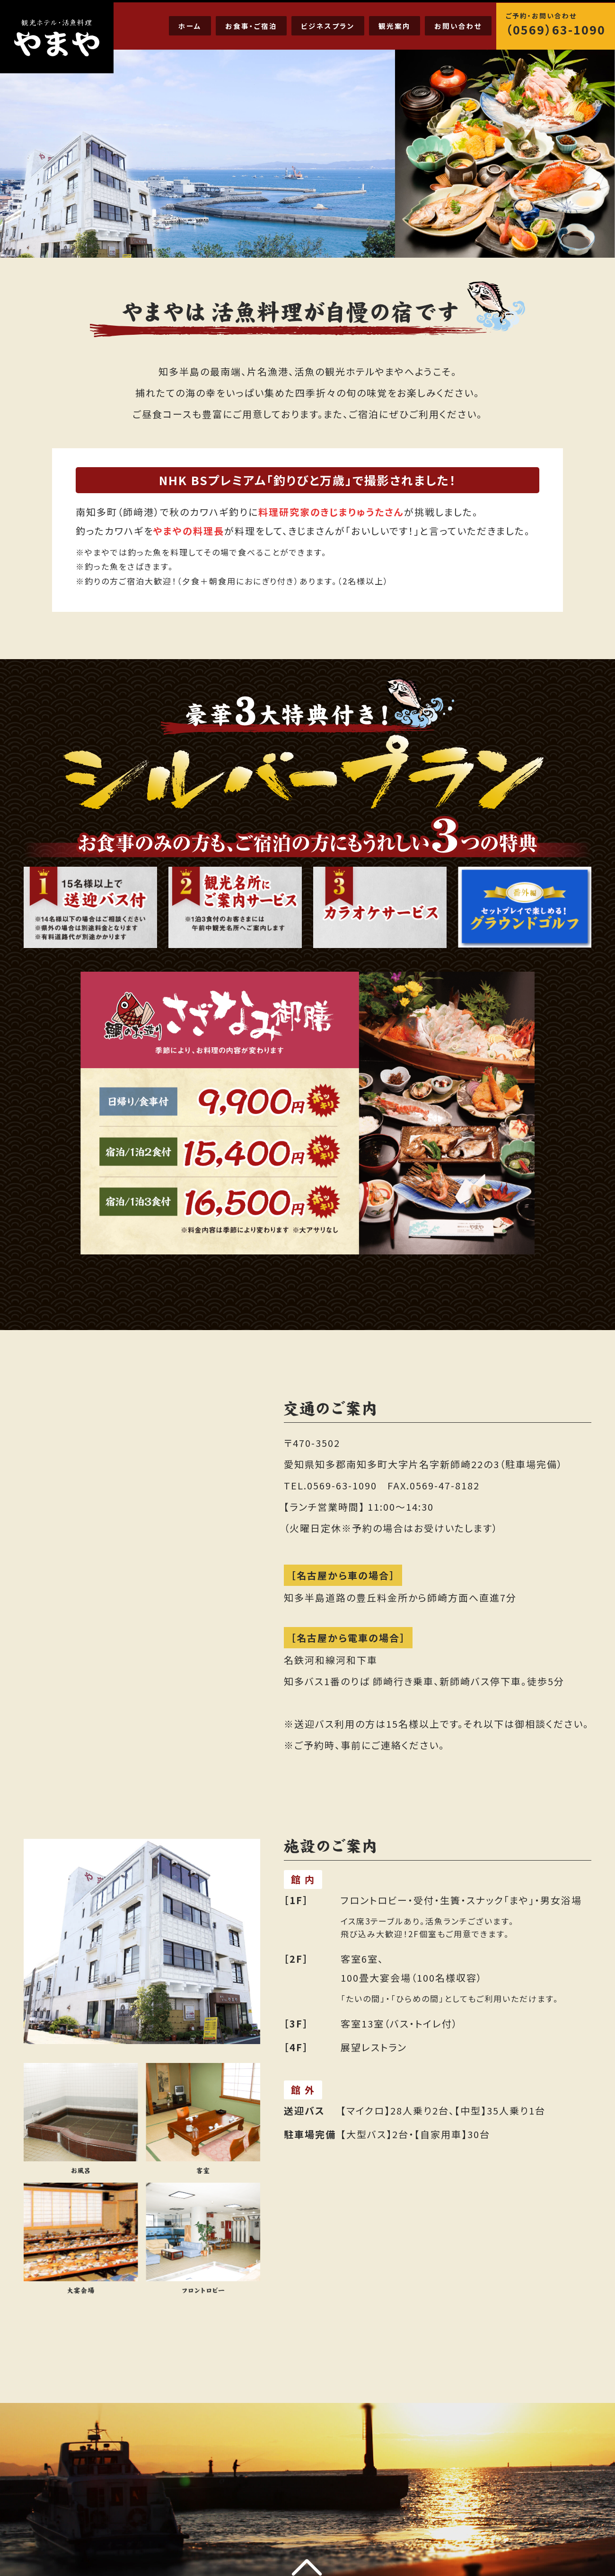 The image size is (615, 2576). What do you see at coordinates (190, 26) in the screenshot?
I see `ホーム` at bounding box center [190, 26].